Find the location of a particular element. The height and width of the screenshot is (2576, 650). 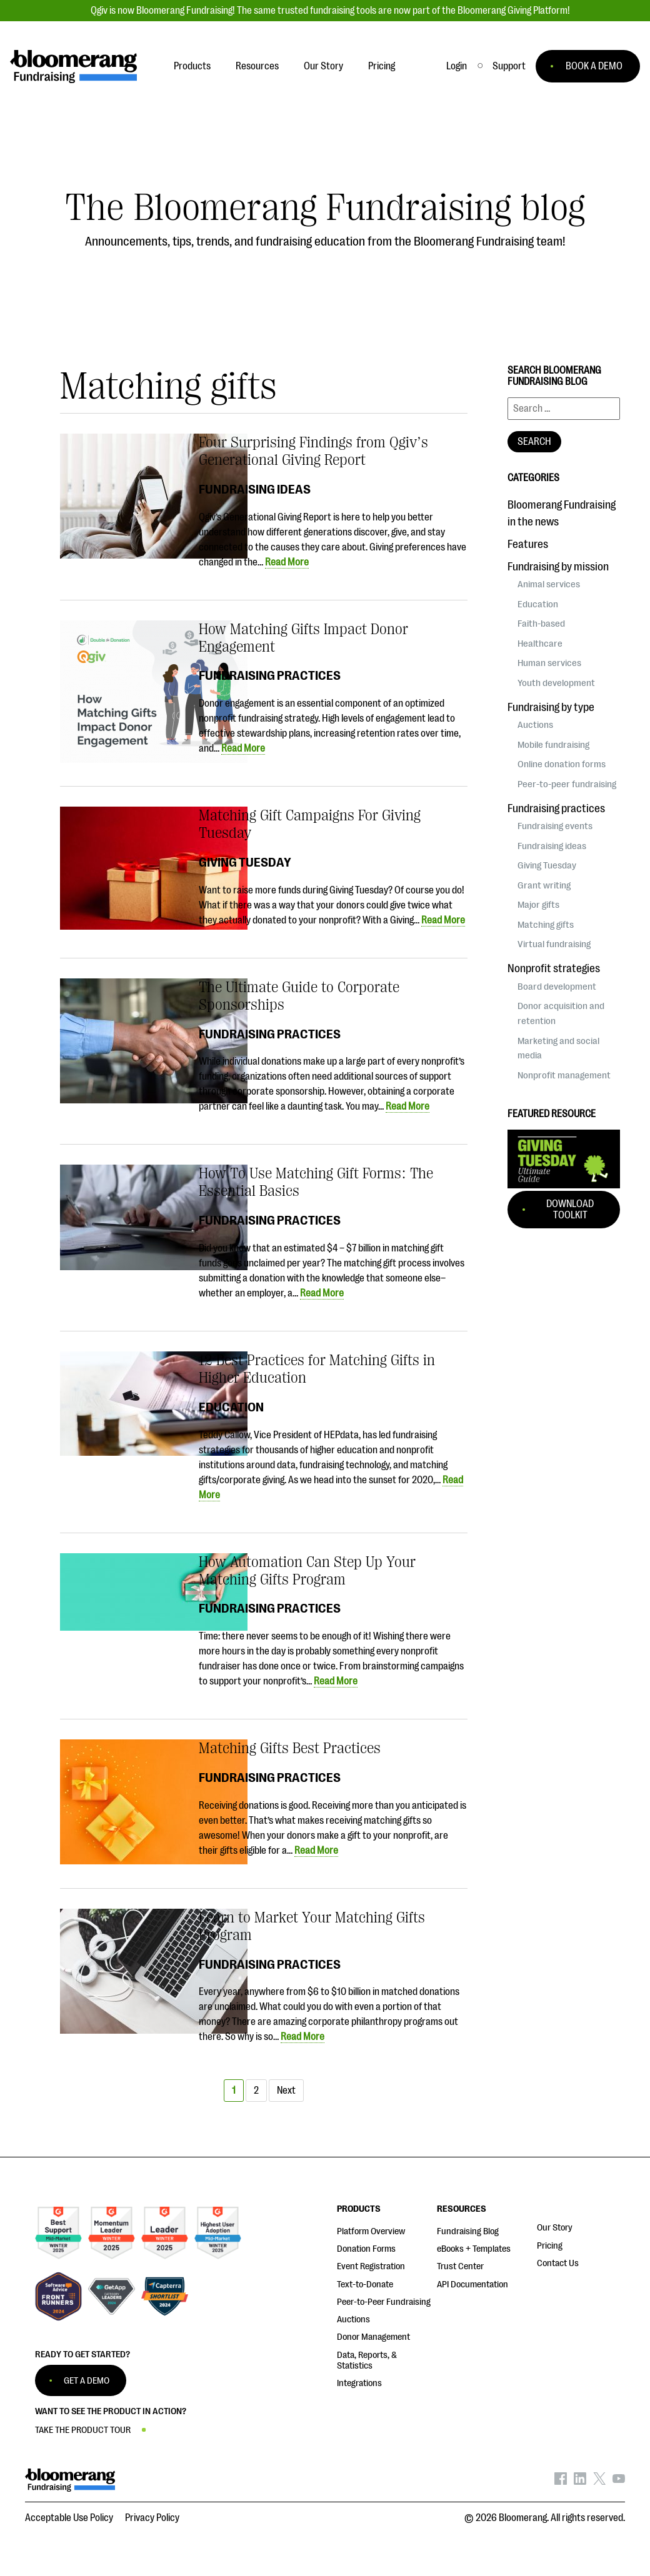

[button] is located at coordinates (509, 66).